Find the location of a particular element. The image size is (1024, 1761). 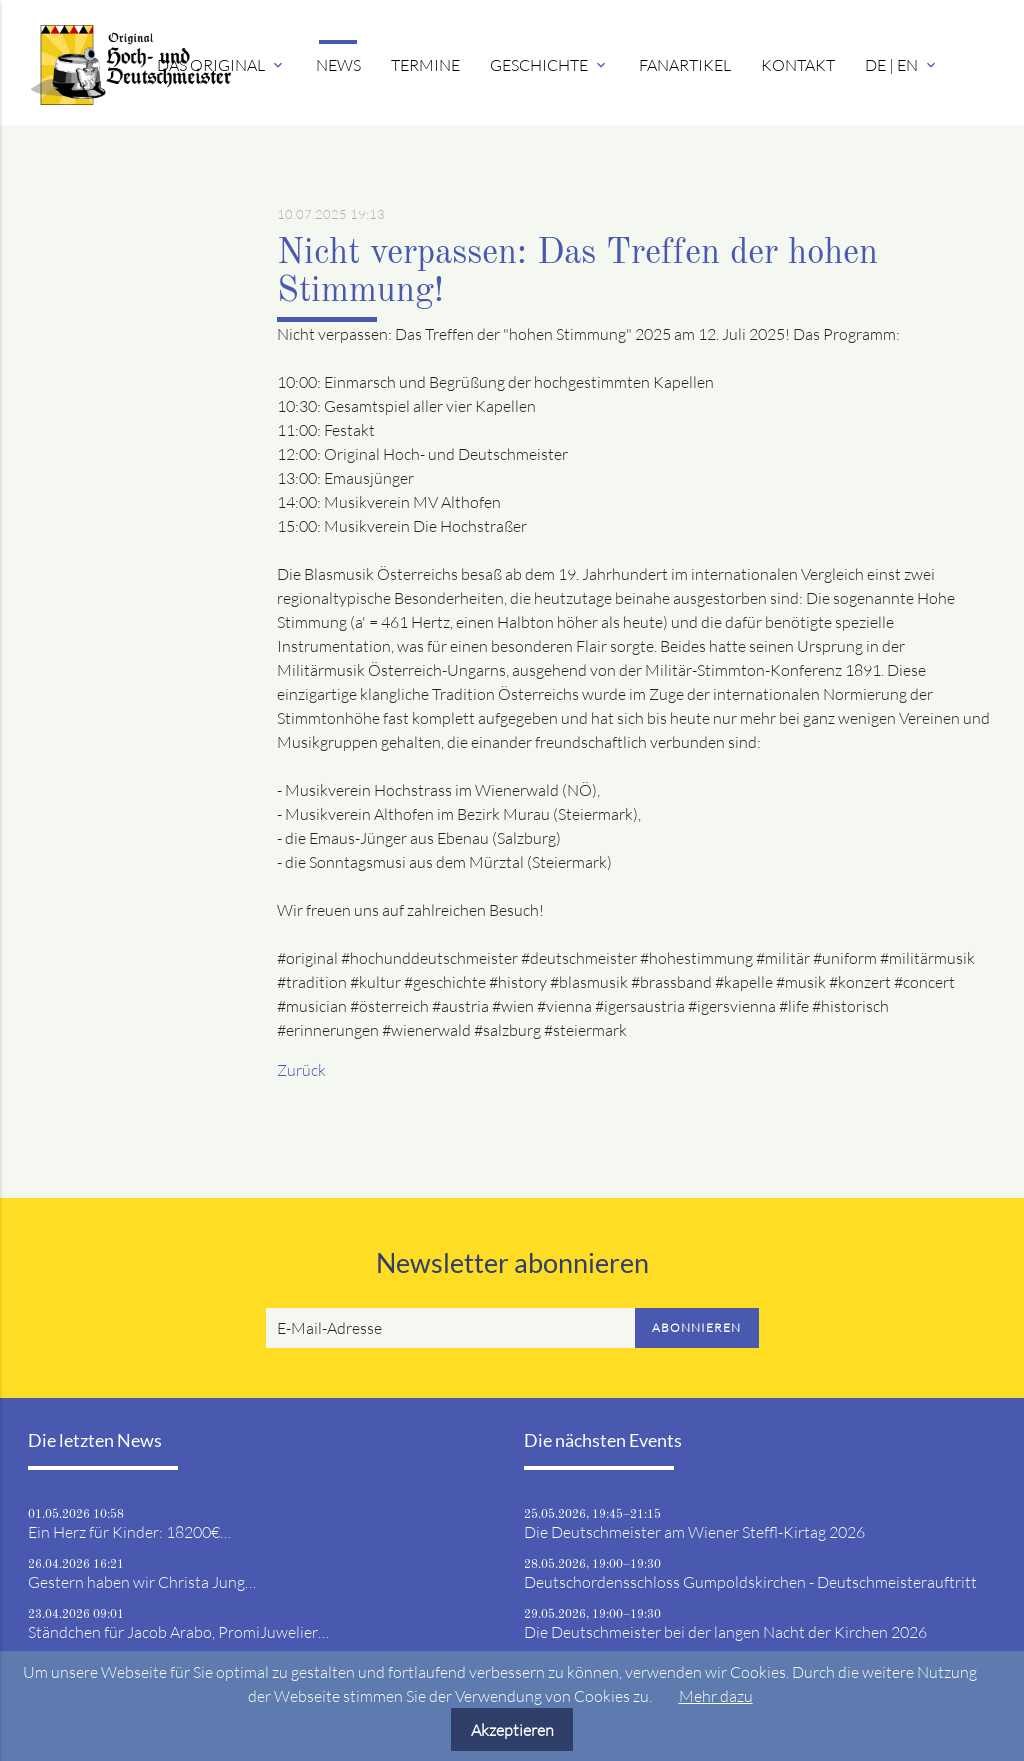

Das Original is located at coordinates (221, 65).